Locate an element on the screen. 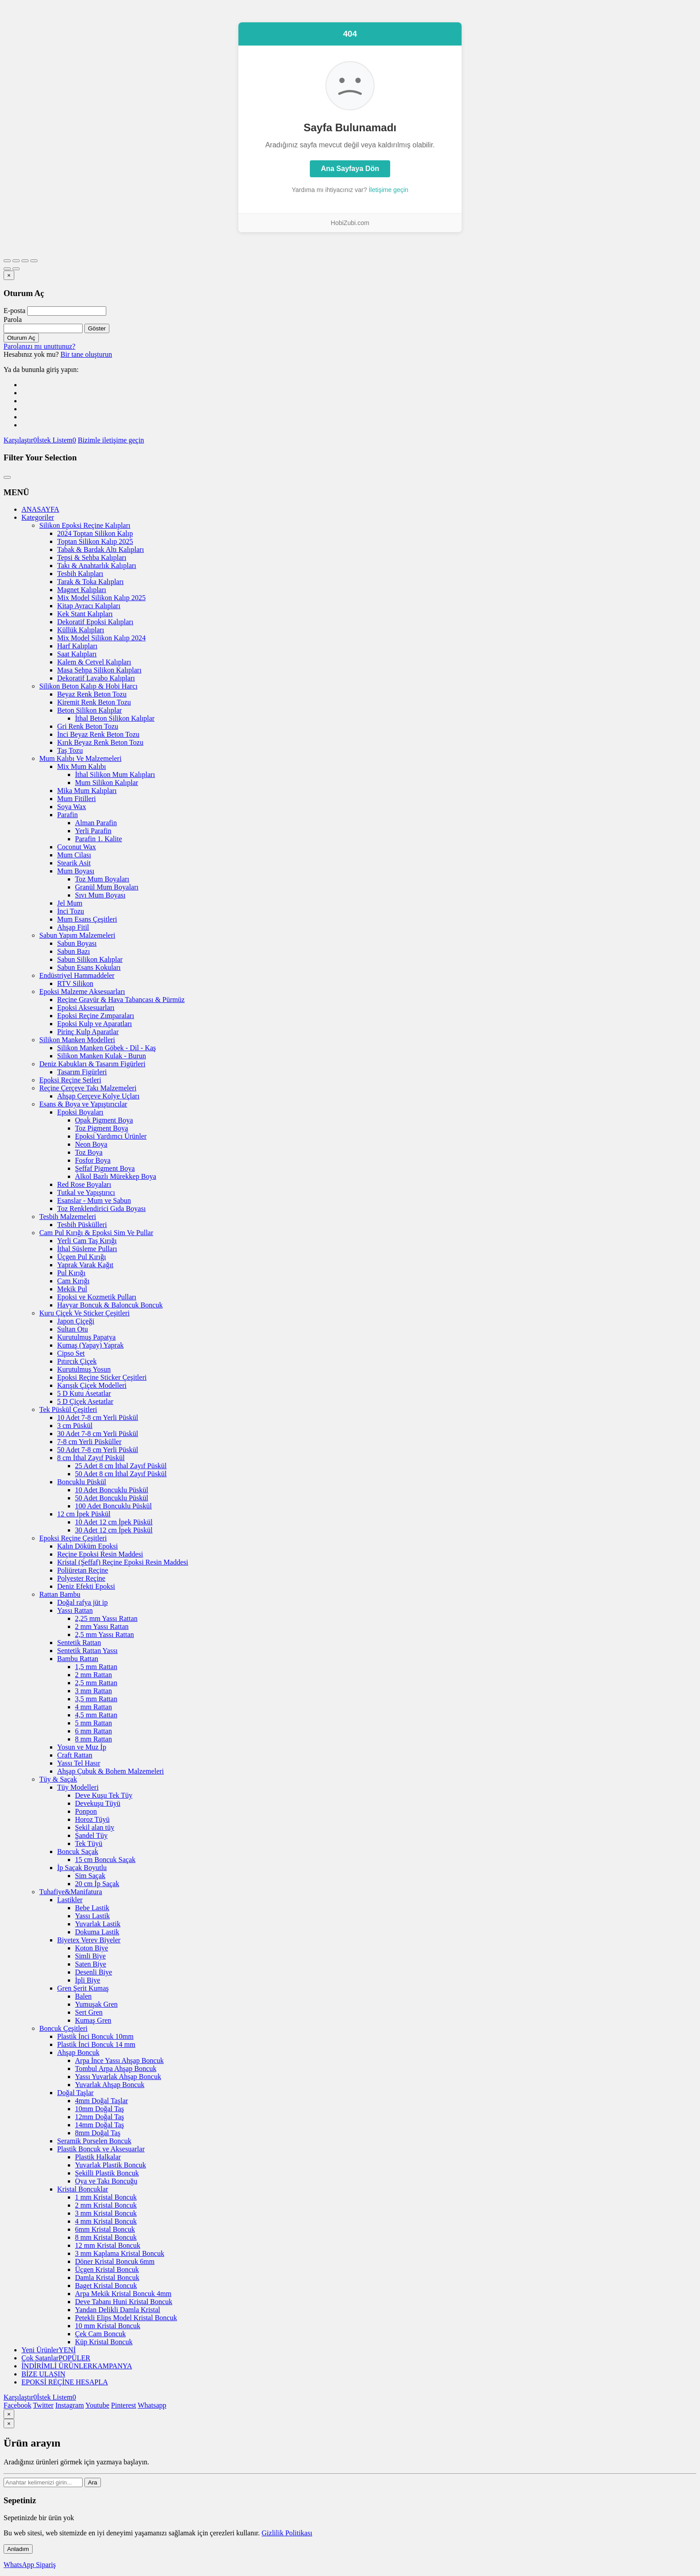 The image size is (700, 2576). Masa Sehpa Silikon Kalıpları is located at coordinates (99, 670).